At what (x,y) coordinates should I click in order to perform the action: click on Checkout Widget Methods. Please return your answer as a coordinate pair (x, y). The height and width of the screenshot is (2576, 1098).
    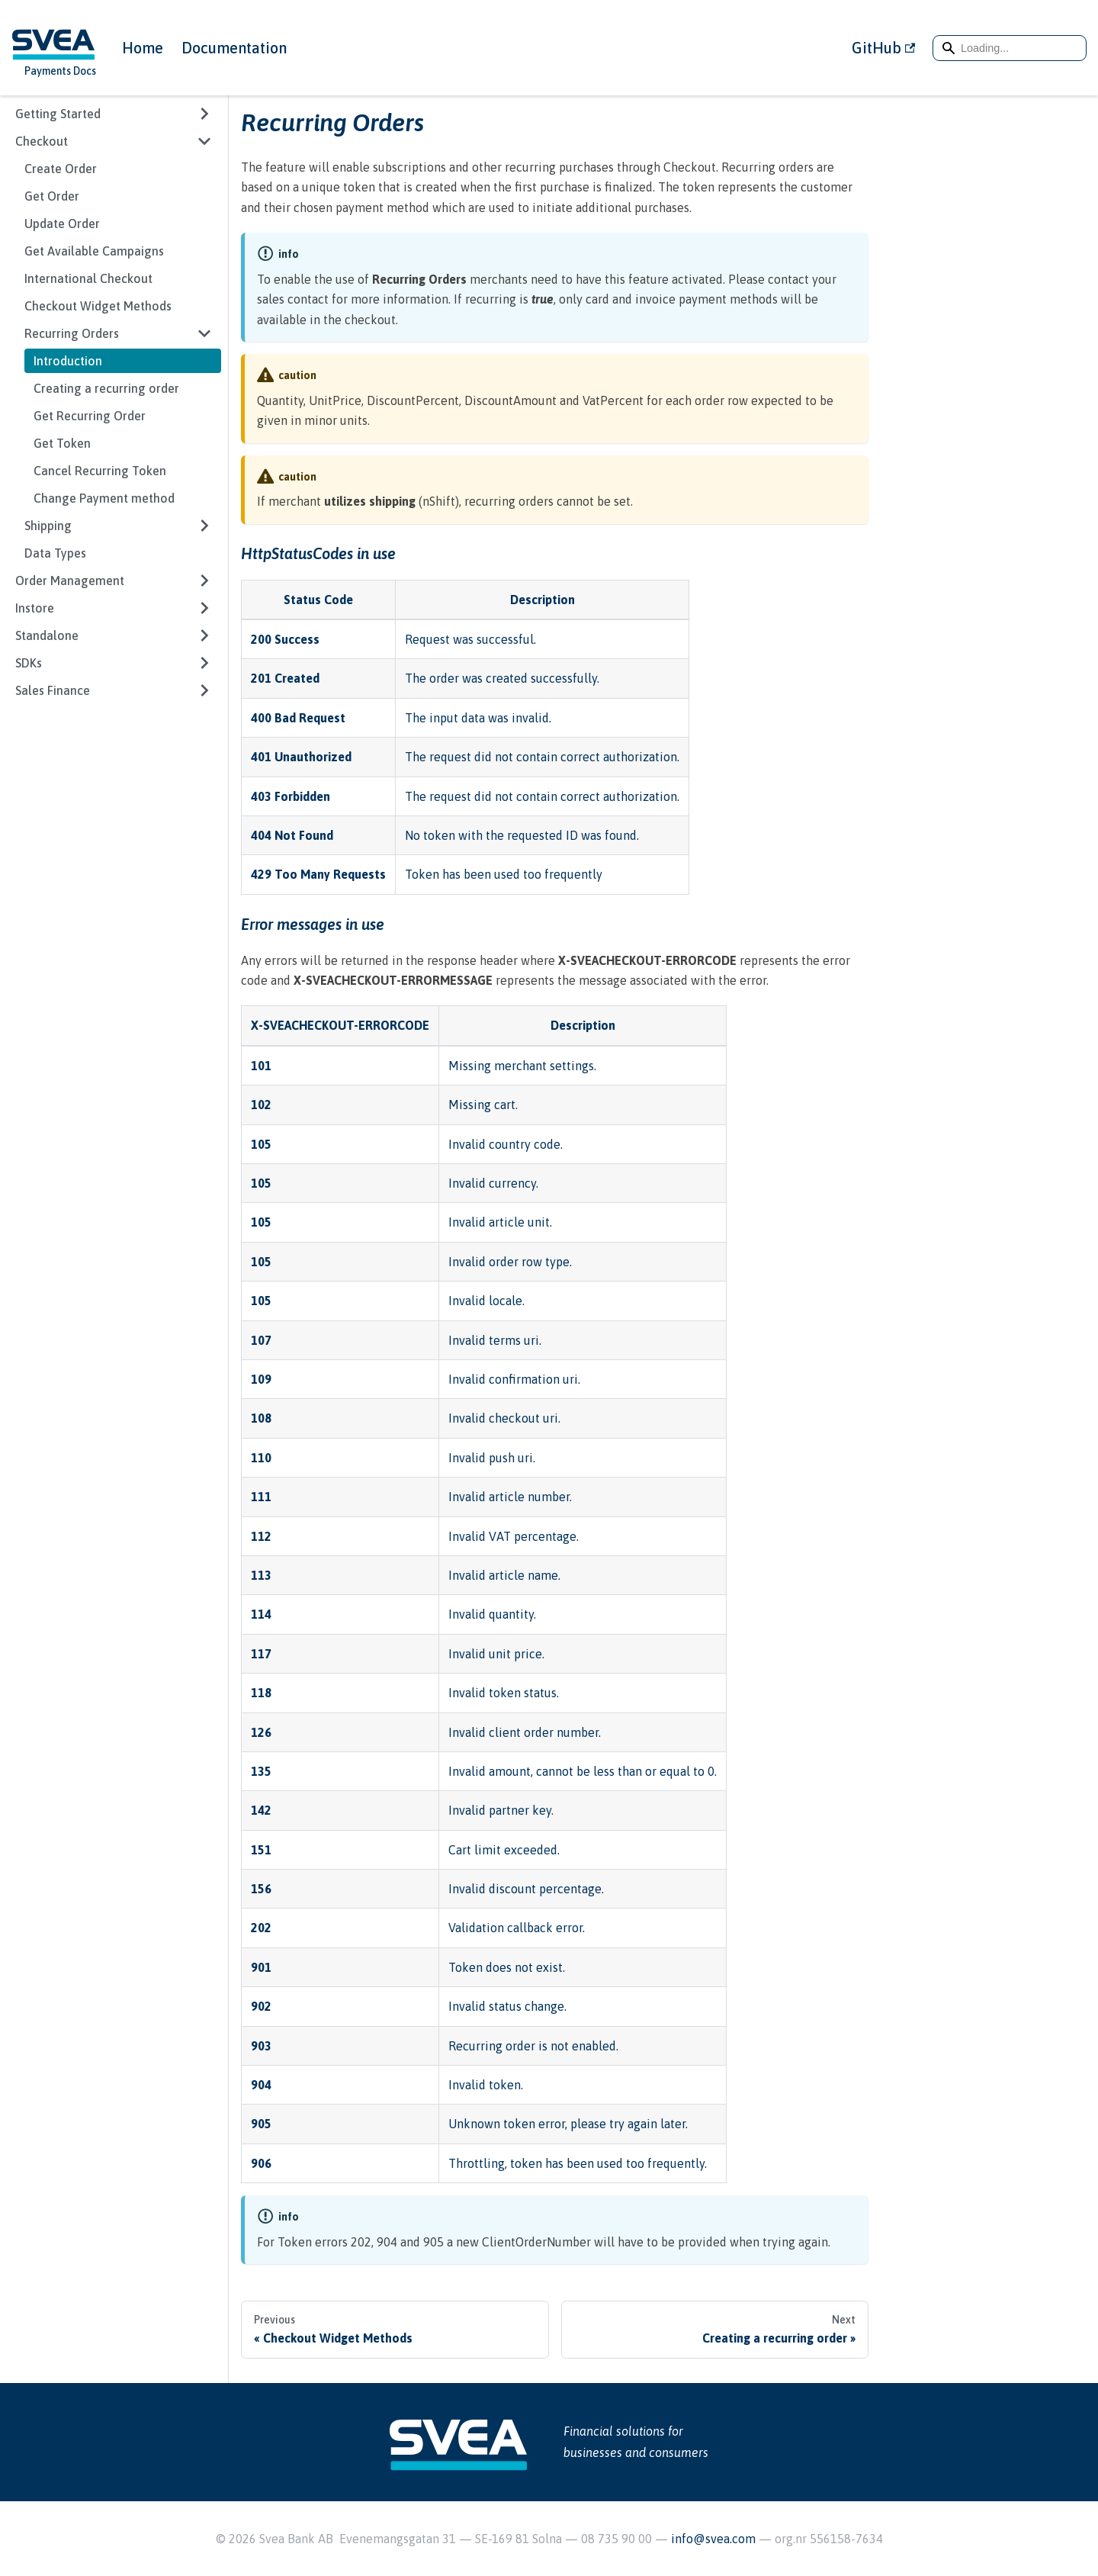
    Looking at the image, I should click on (98, 306).